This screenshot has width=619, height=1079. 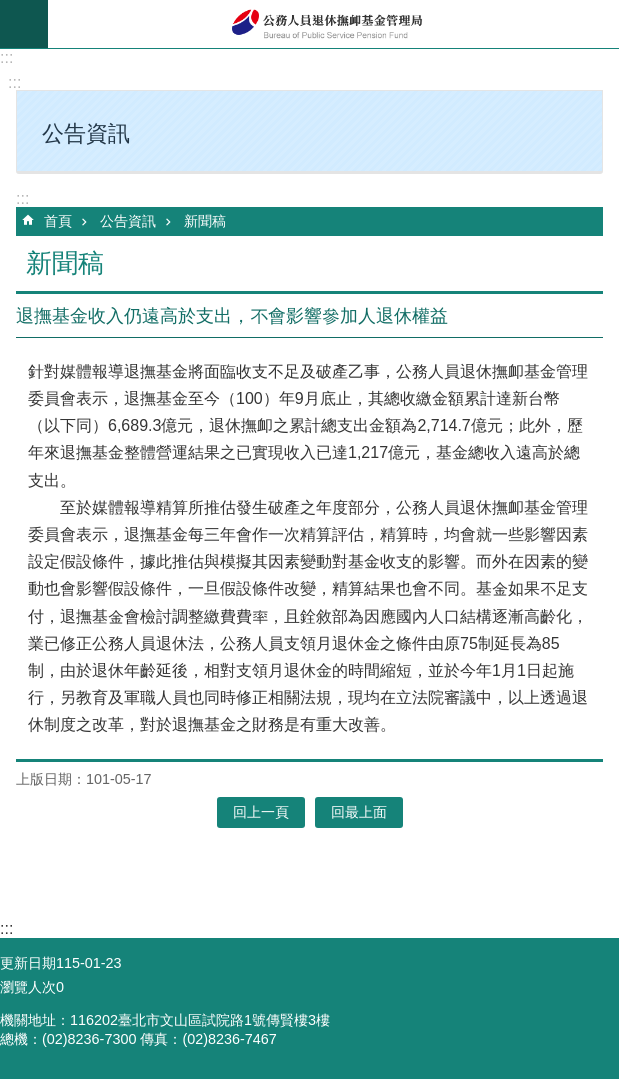 What do you see at coordinates (261, 812) in the screenshot?
I see `回上一頁 [button]` at bounding box center [261, 812].